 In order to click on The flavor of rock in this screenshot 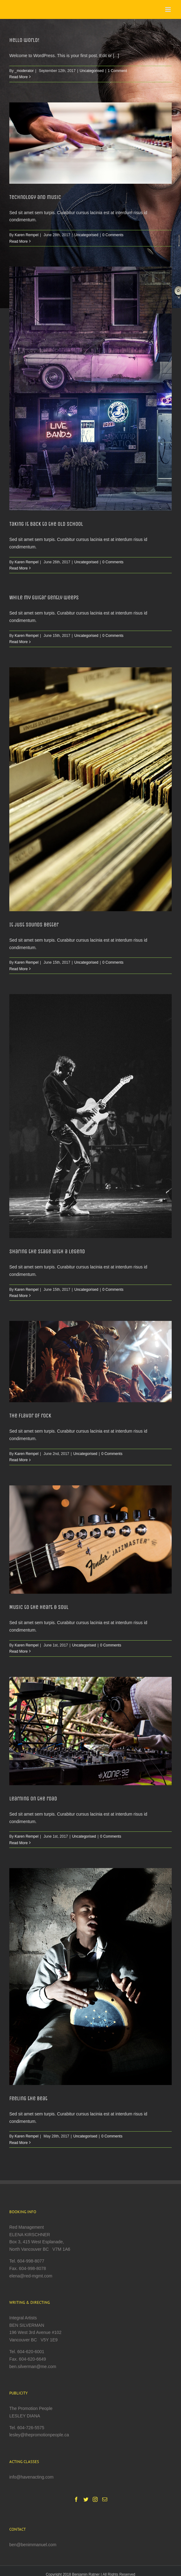, I will do `click(30, 1415)`.